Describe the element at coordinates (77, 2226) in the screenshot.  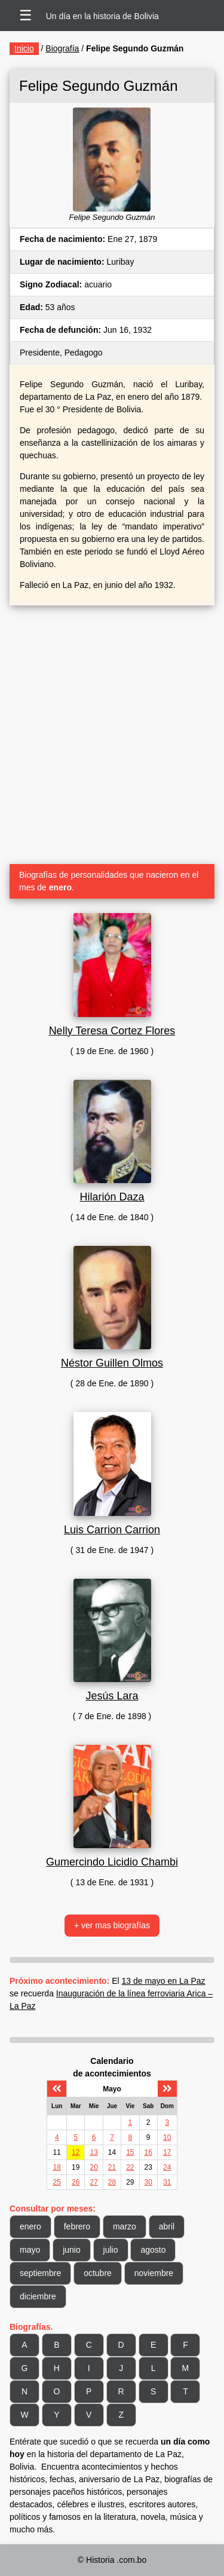
I see `febrero` at that location.